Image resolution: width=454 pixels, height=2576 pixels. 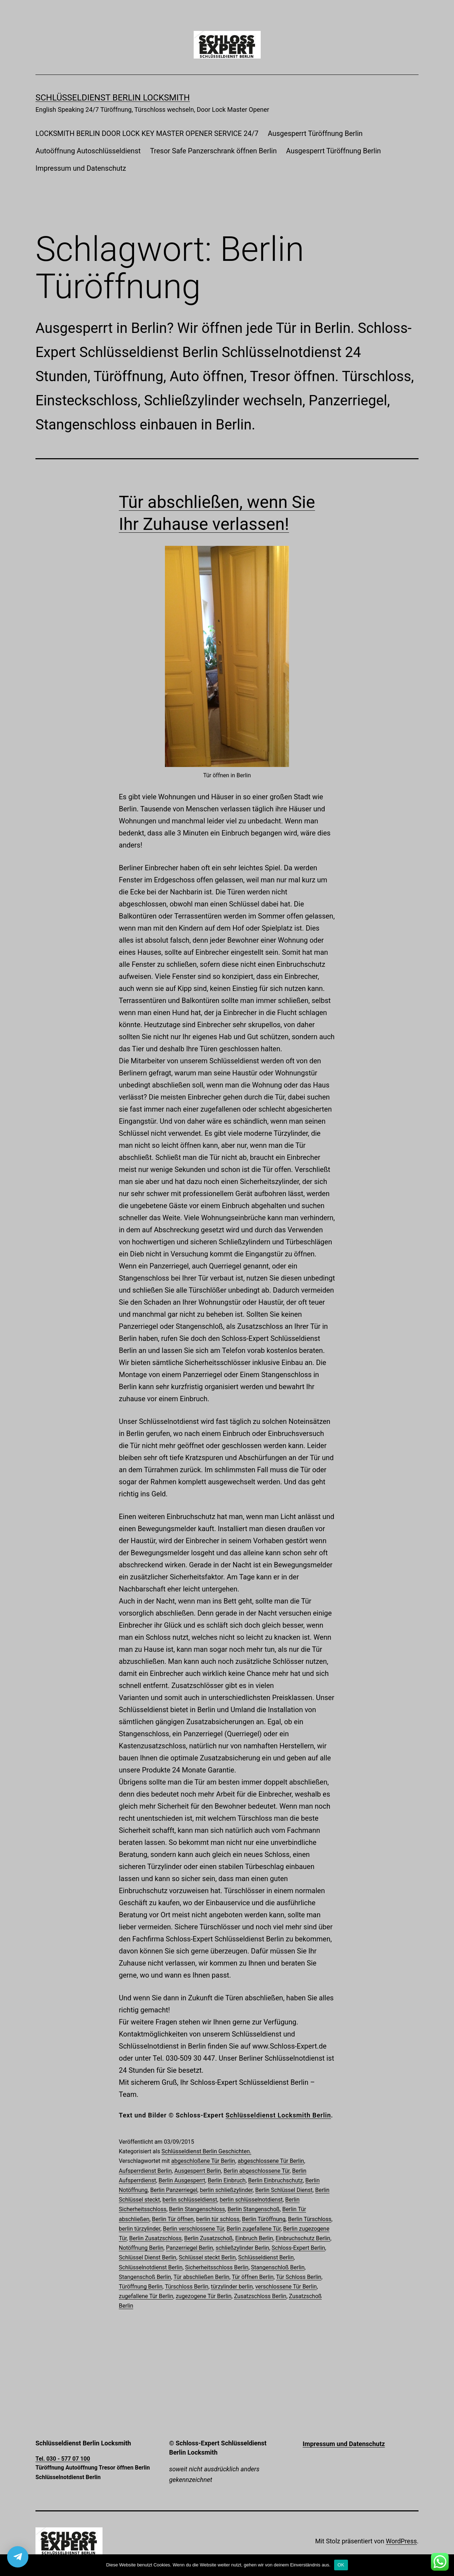 I want to click on Einbruch Berlin, so click(x=254, y=2238).